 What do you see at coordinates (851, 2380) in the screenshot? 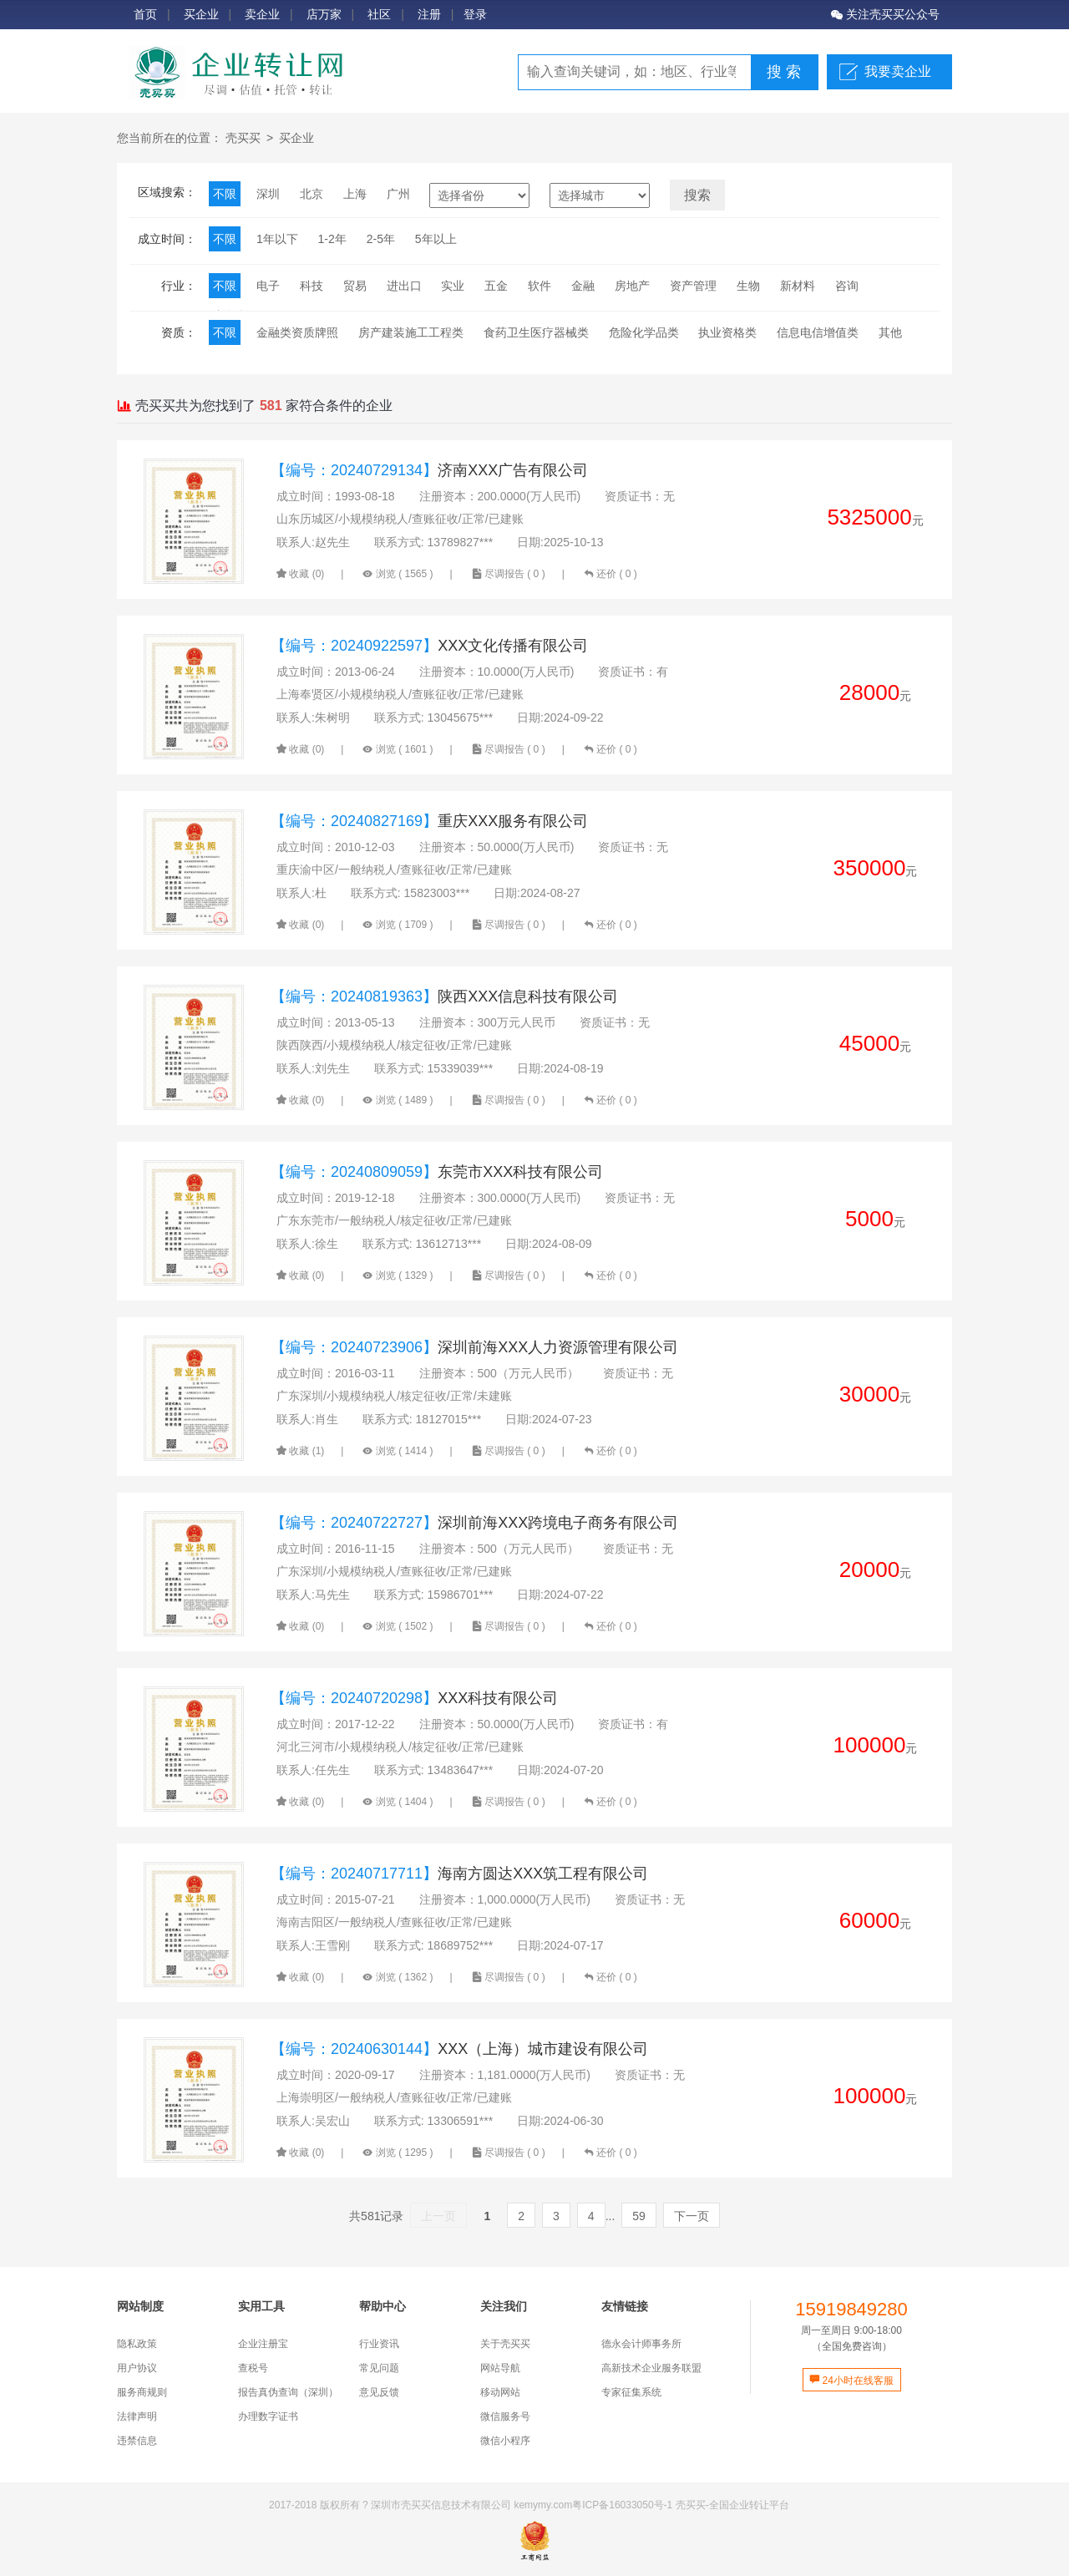
I see `24小时在线客服` at bounding box center [851, 2380].